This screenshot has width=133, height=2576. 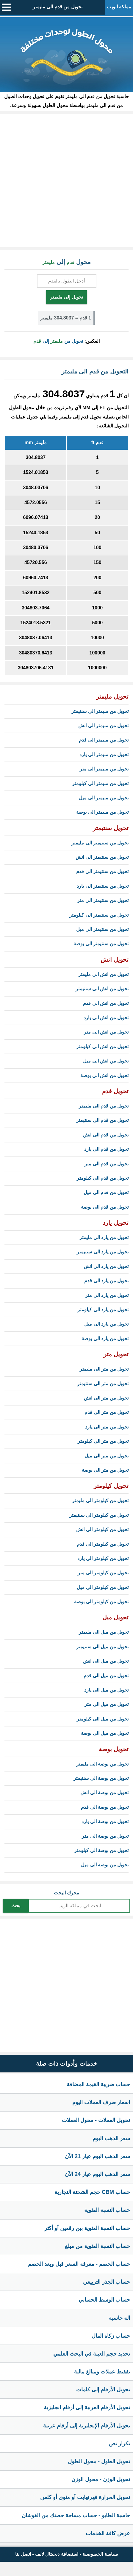 What do you see at coordinates (103, 1558) in the screenshot?
I see `تحويل من كيلومتر الى يارد` at bounding box center [103, 1558].